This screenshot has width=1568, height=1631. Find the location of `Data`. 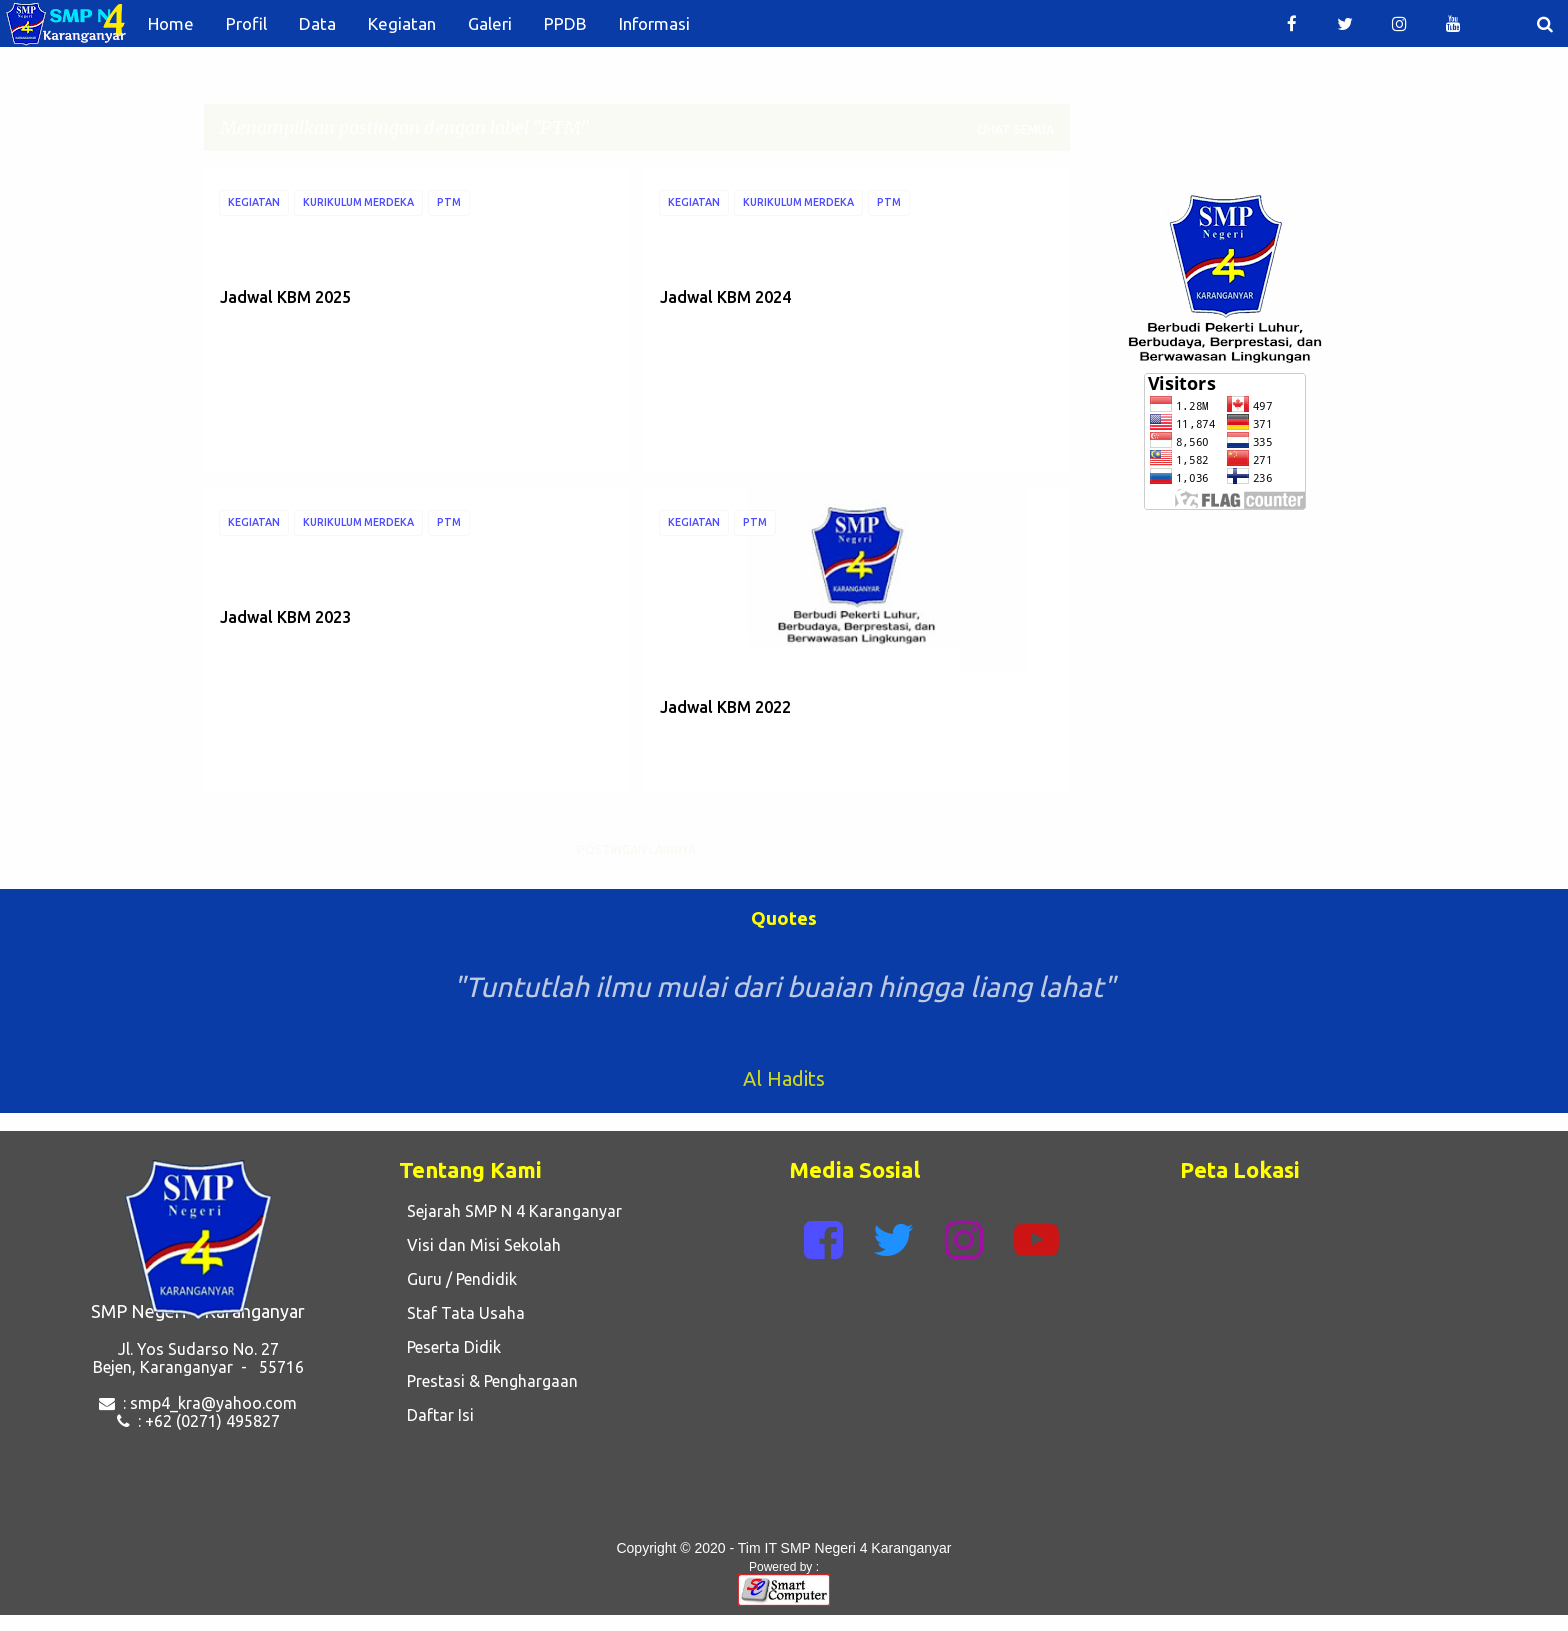

Data is located at coordinates (317, 23).